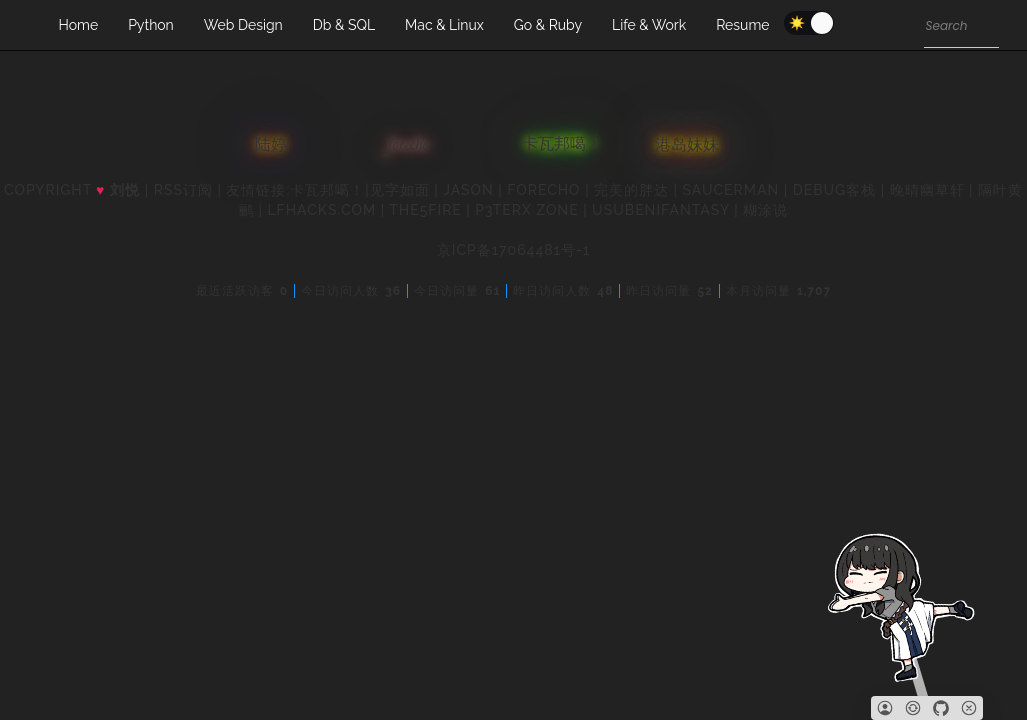  What do you see at coordinates (562, 145) in the screenshot?
I see `卡瓦邦噶！` at bounding box center [562, 145].